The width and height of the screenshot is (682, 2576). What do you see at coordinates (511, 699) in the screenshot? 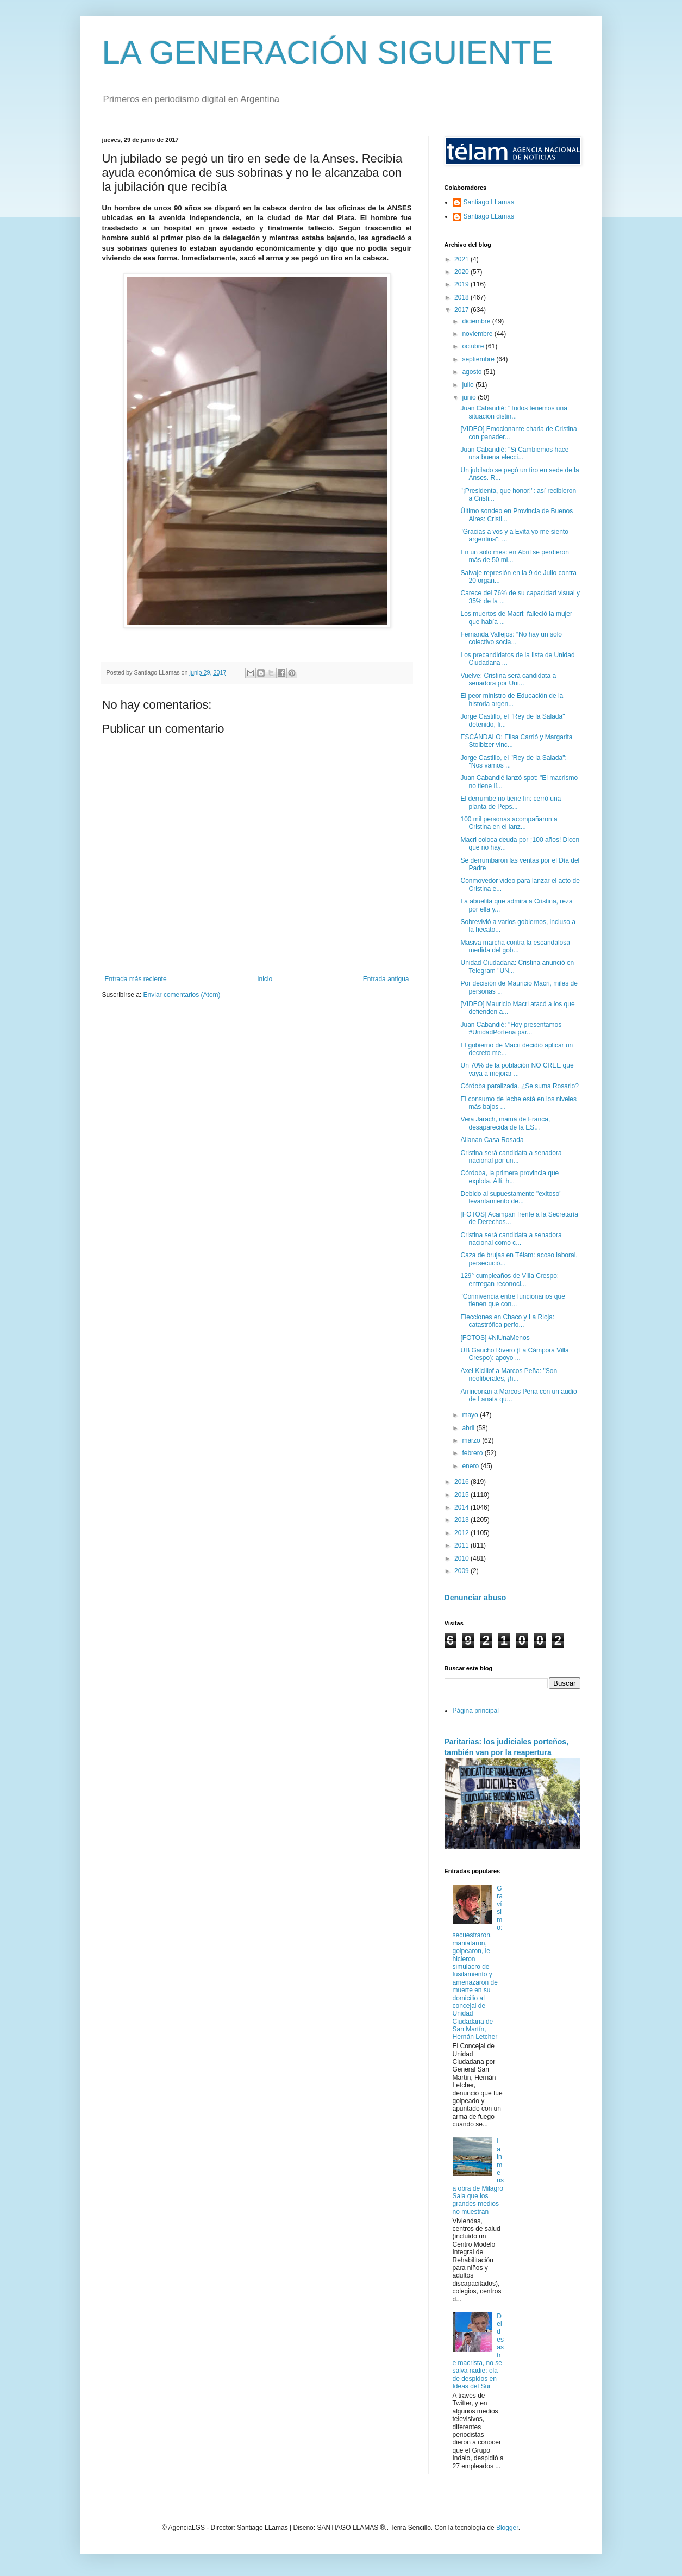
I see `El peor ministro de Educación de la historia argen...` at bounding box center [511, 699].